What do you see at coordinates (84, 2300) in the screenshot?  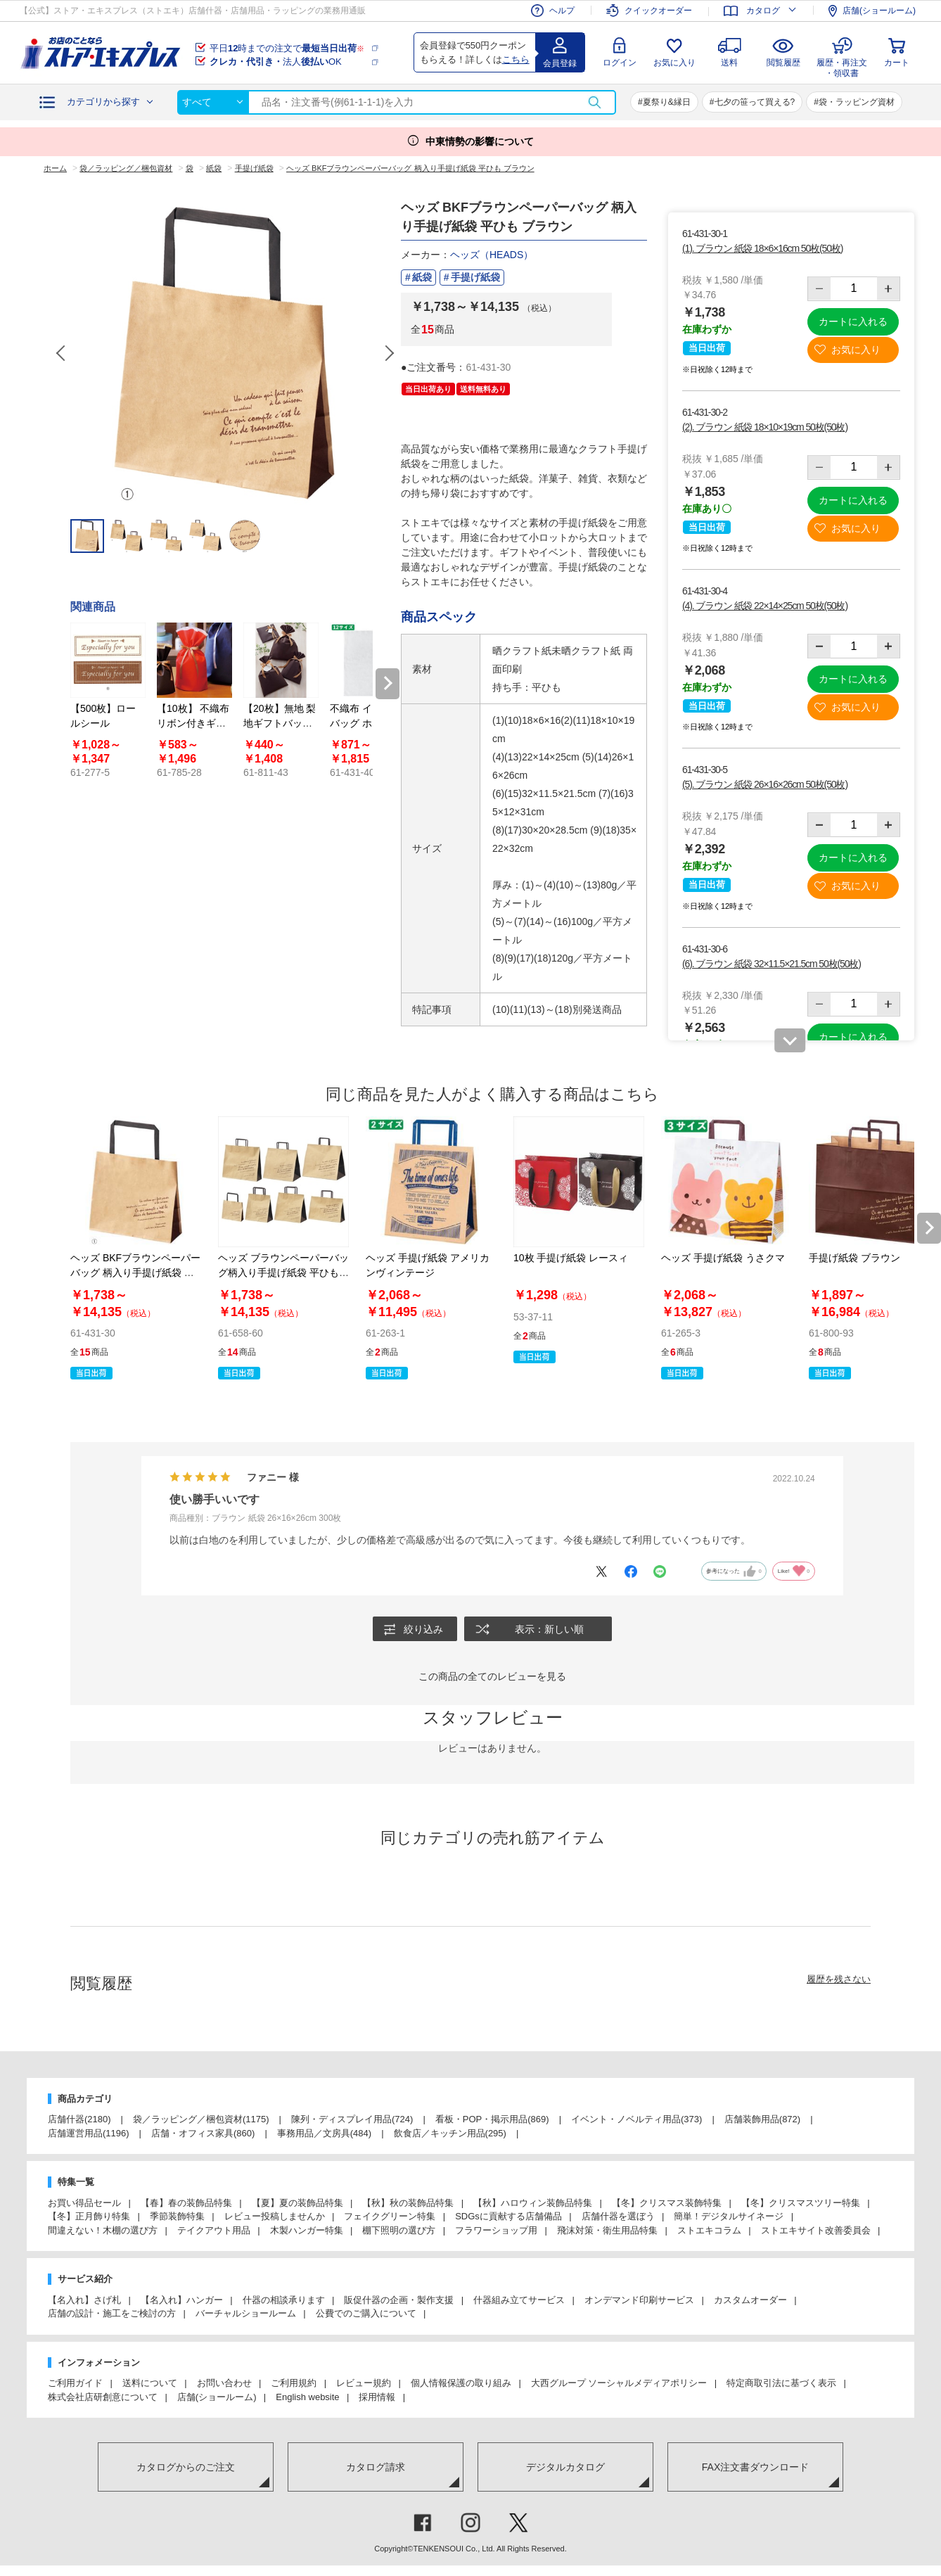 I see `【名入れ】さげ札` at bounding box center [84, 2300].